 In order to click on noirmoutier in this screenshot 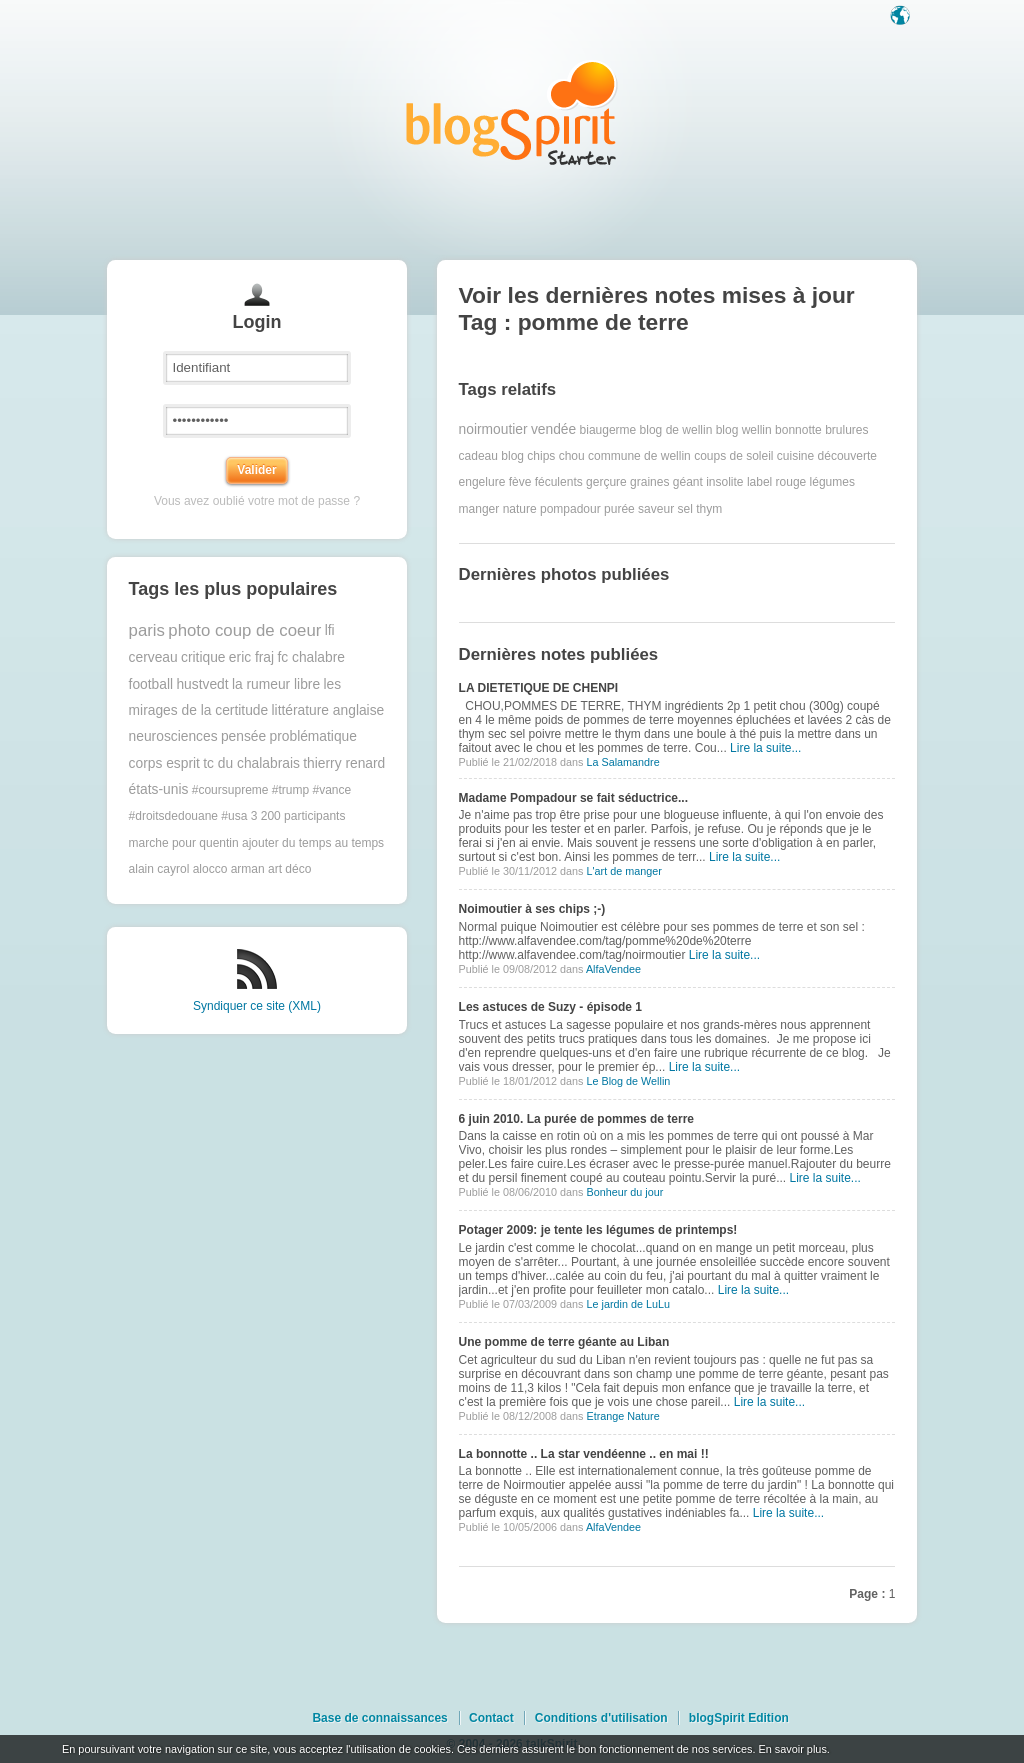, I will do `click(493, 429)`.